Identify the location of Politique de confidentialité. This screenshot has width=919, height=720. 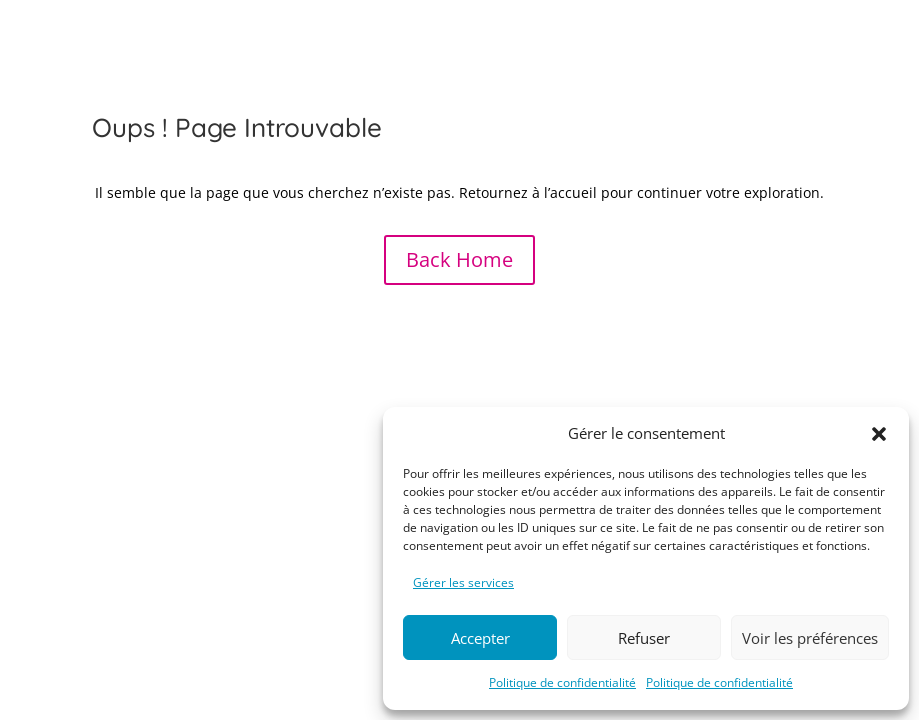
(562, 682).